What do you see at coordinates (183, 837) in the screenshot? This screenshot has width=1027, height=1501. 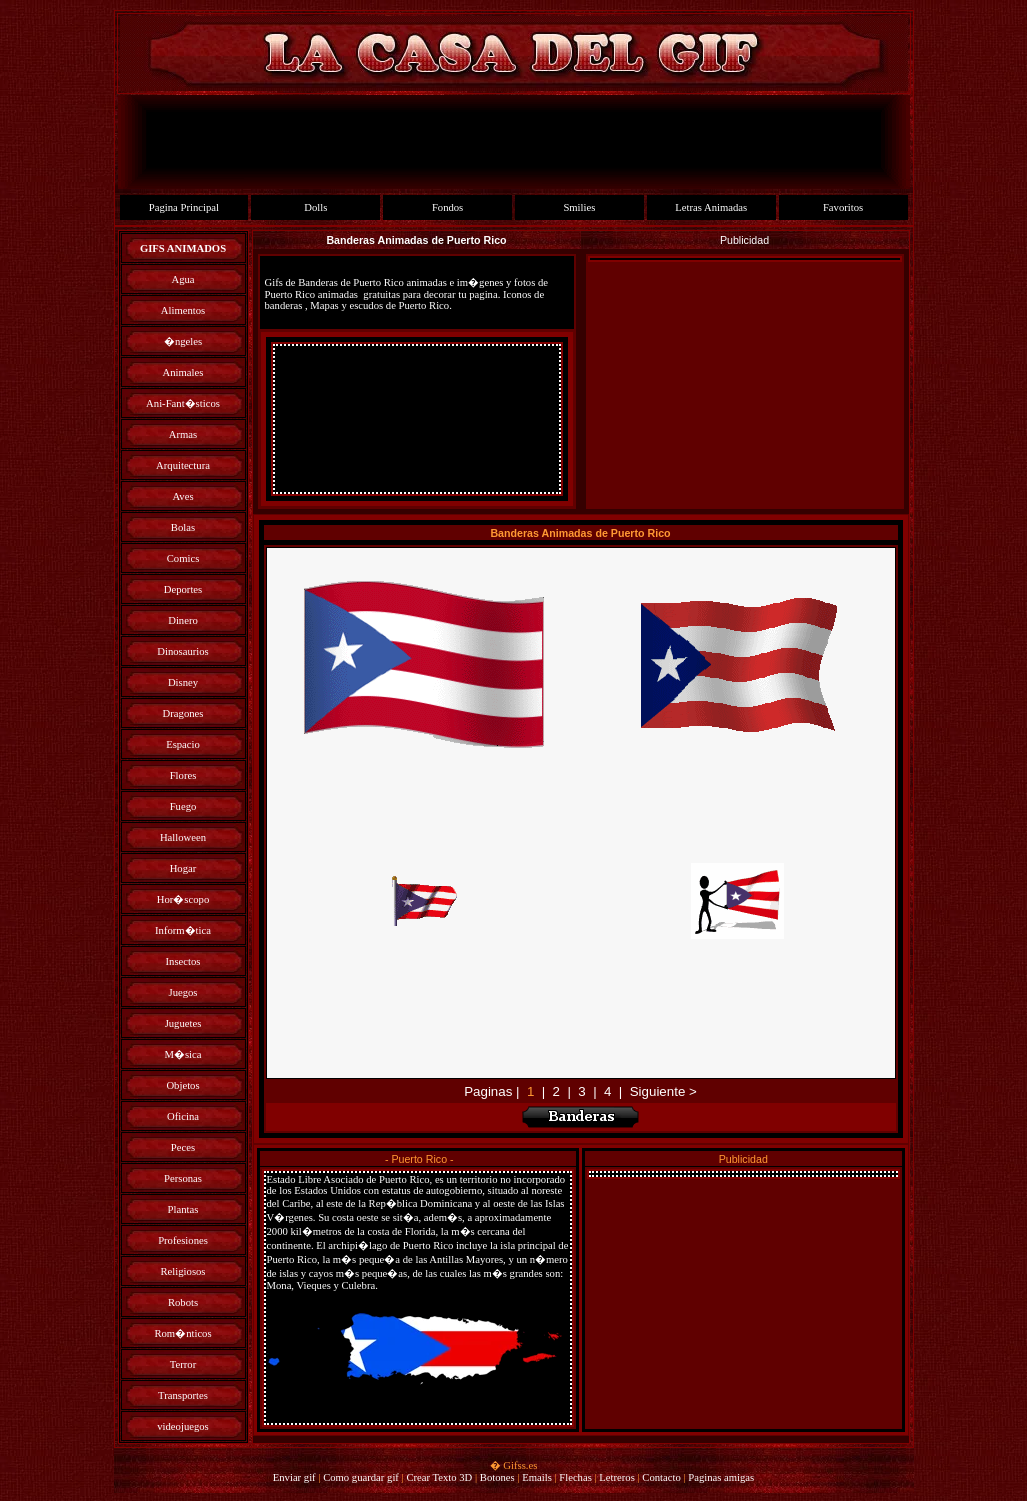 I see `Halloween` at bounding box center [183, 837].